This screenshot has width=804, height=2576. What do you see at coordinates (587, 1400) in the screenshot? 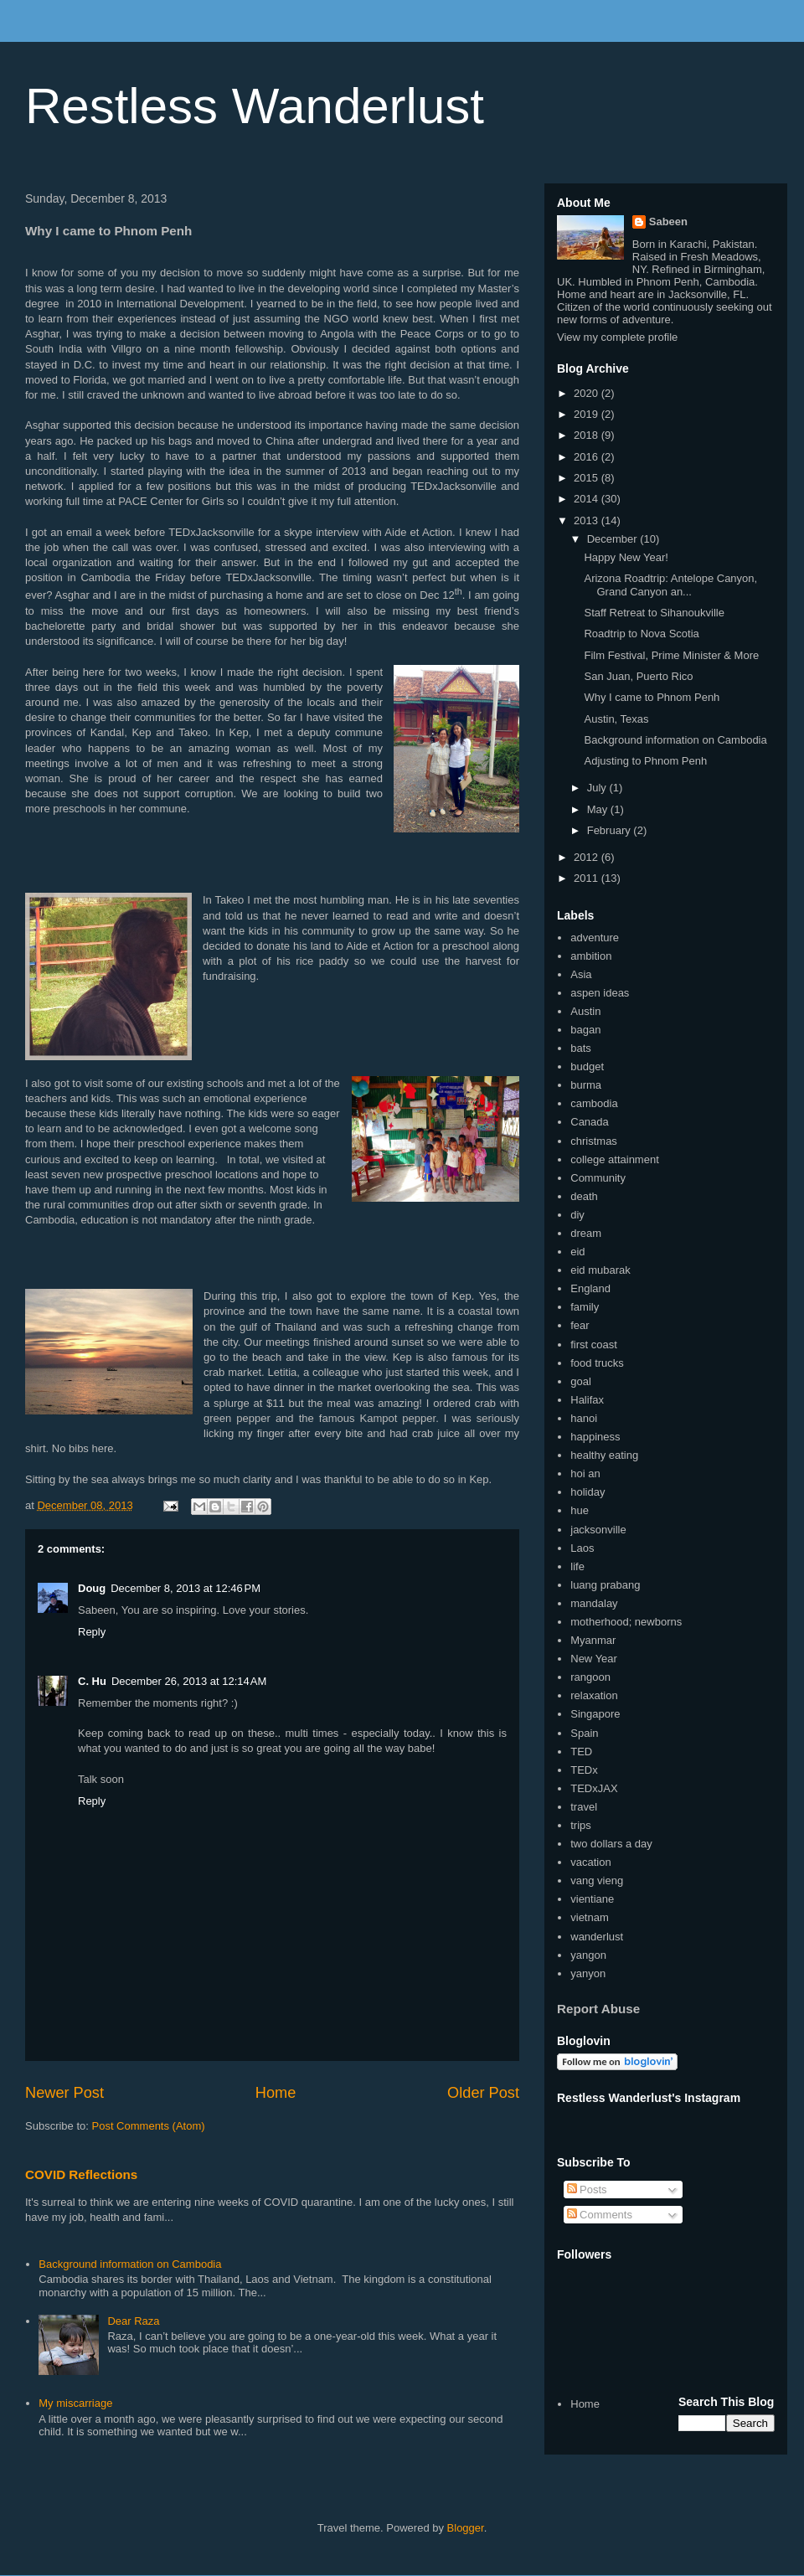
I see `Halifax` at bounding box center [587, 1400].